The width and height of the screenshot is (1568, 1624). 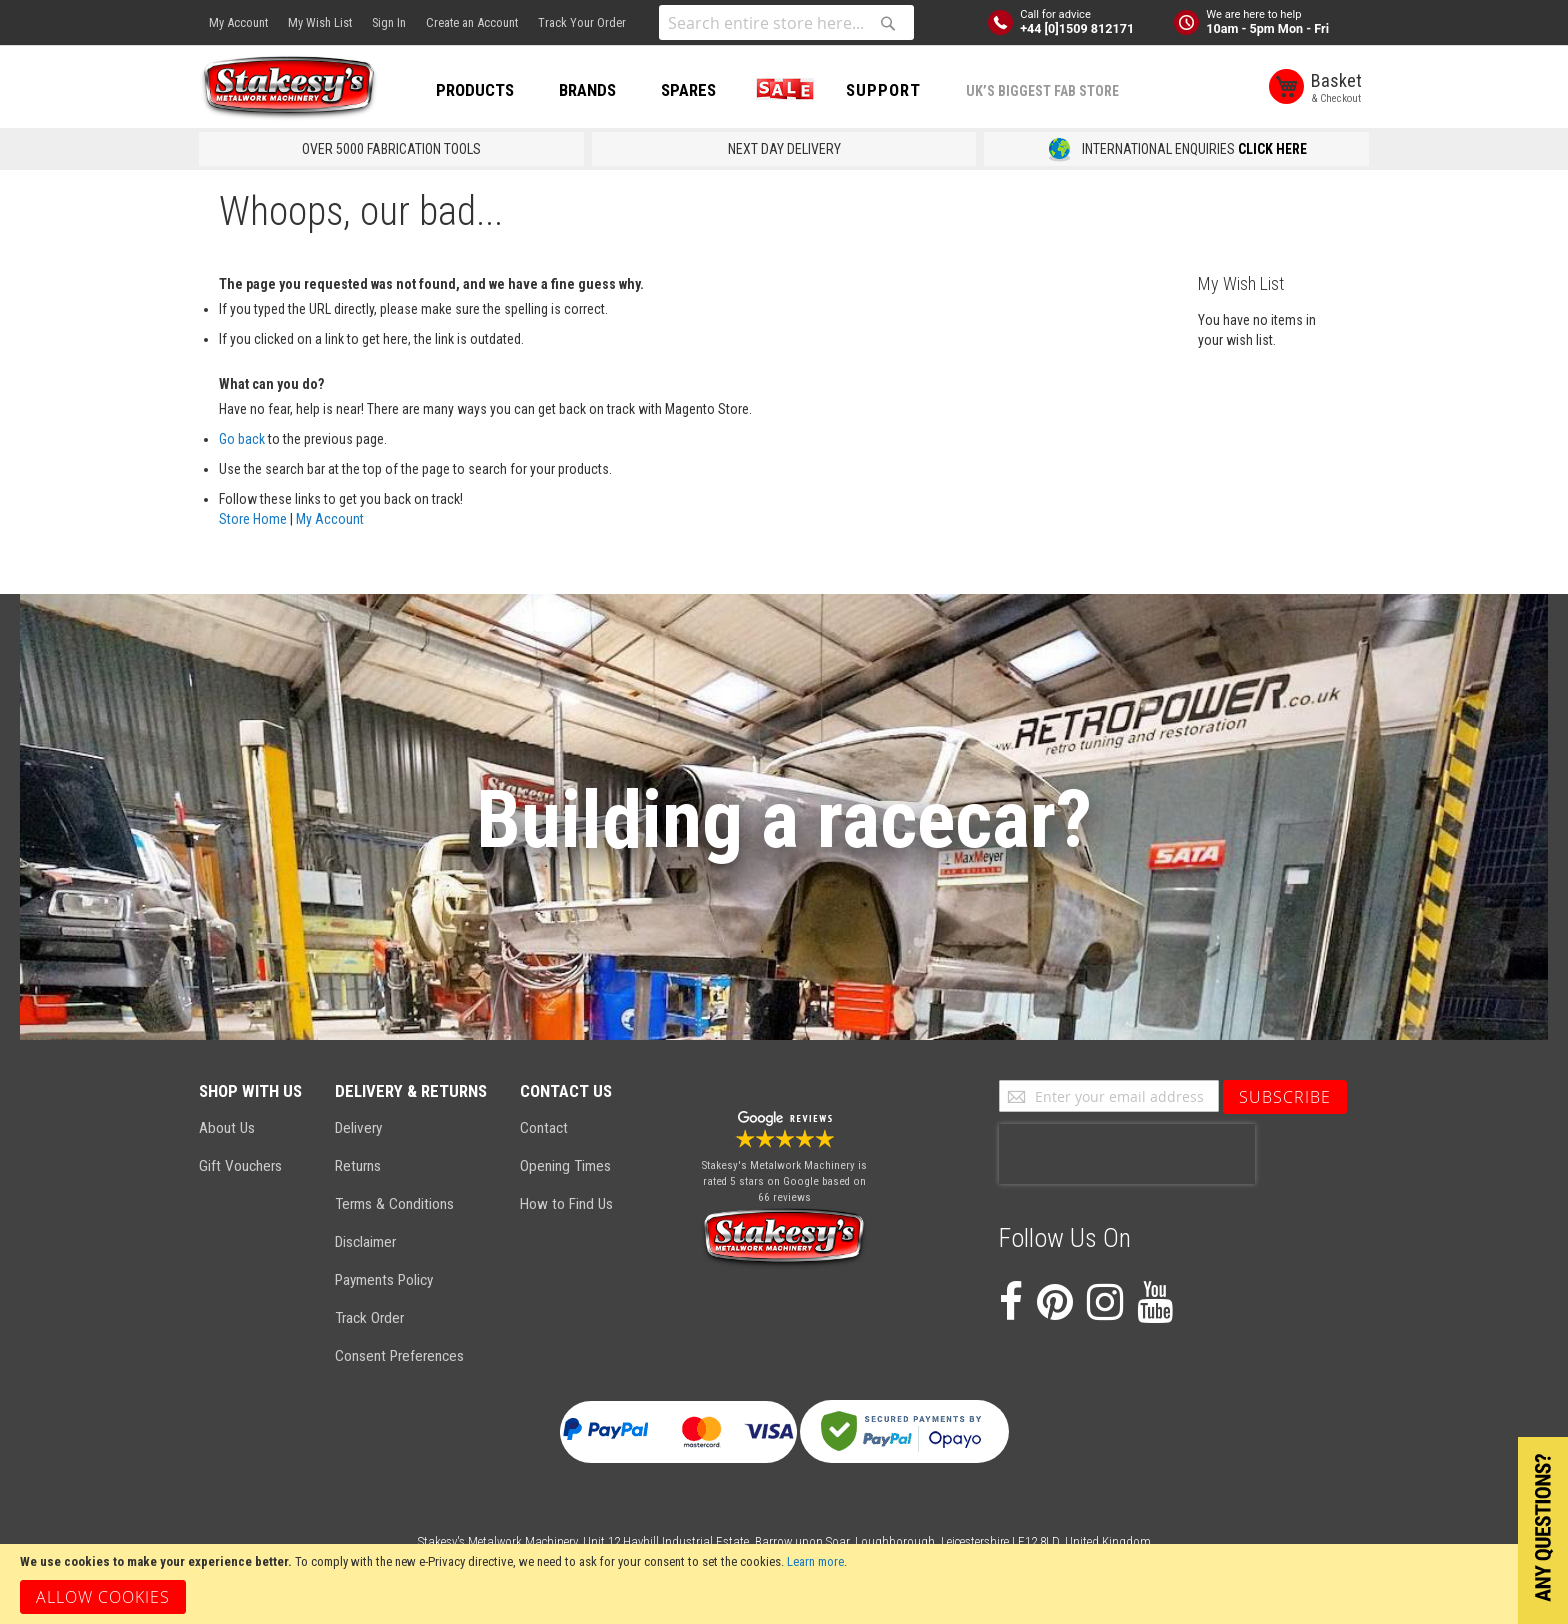 I want to click on Gift Vouchers, so click(x=240, y=1166).